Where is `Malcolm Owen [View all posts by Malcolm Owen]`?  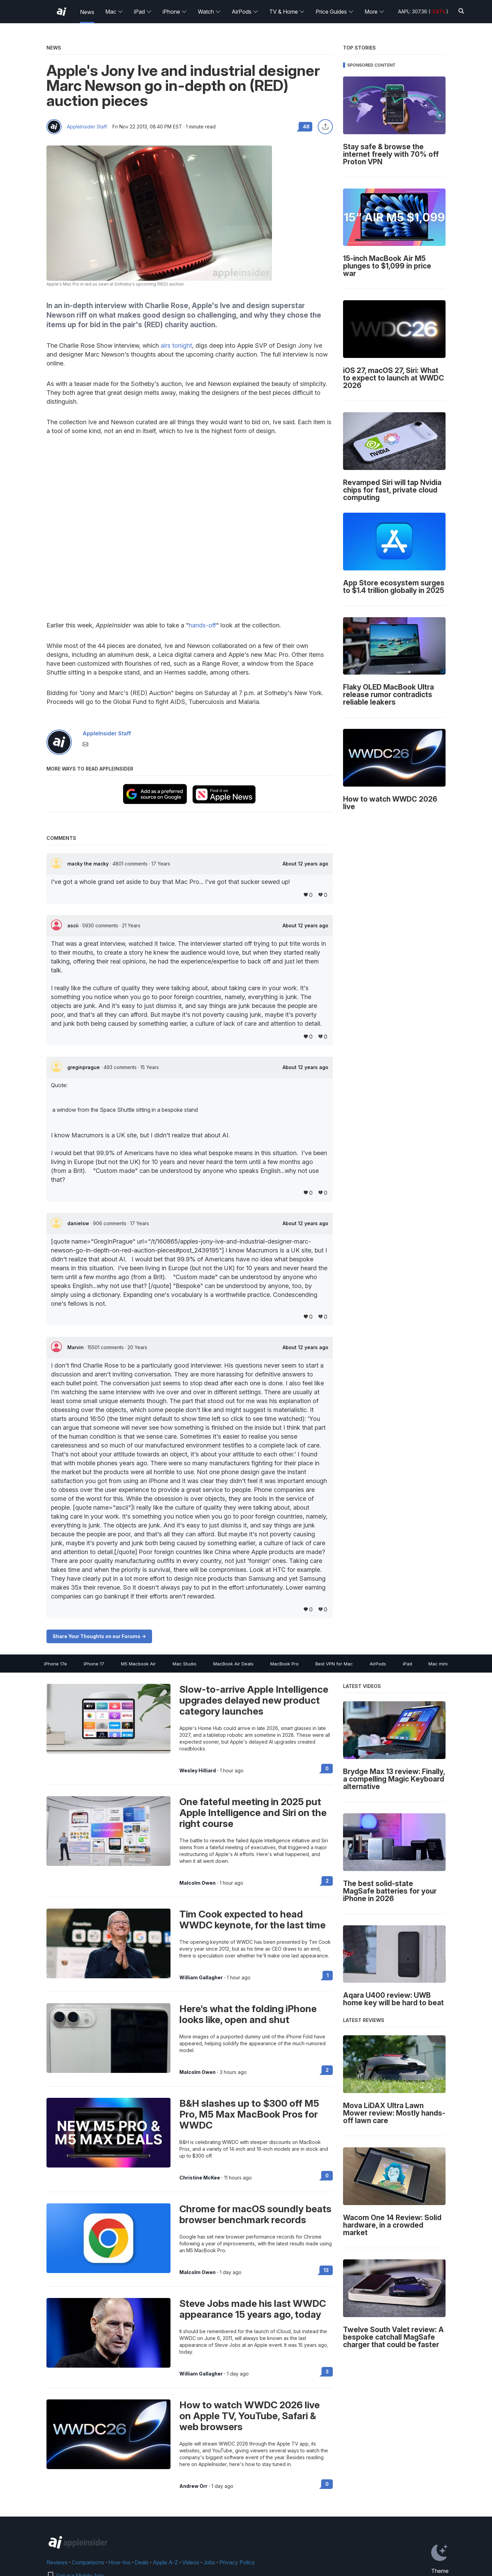
Malcolm Owen [View all posts by Malcolm Owen] is located at coordinates (197, 1883).